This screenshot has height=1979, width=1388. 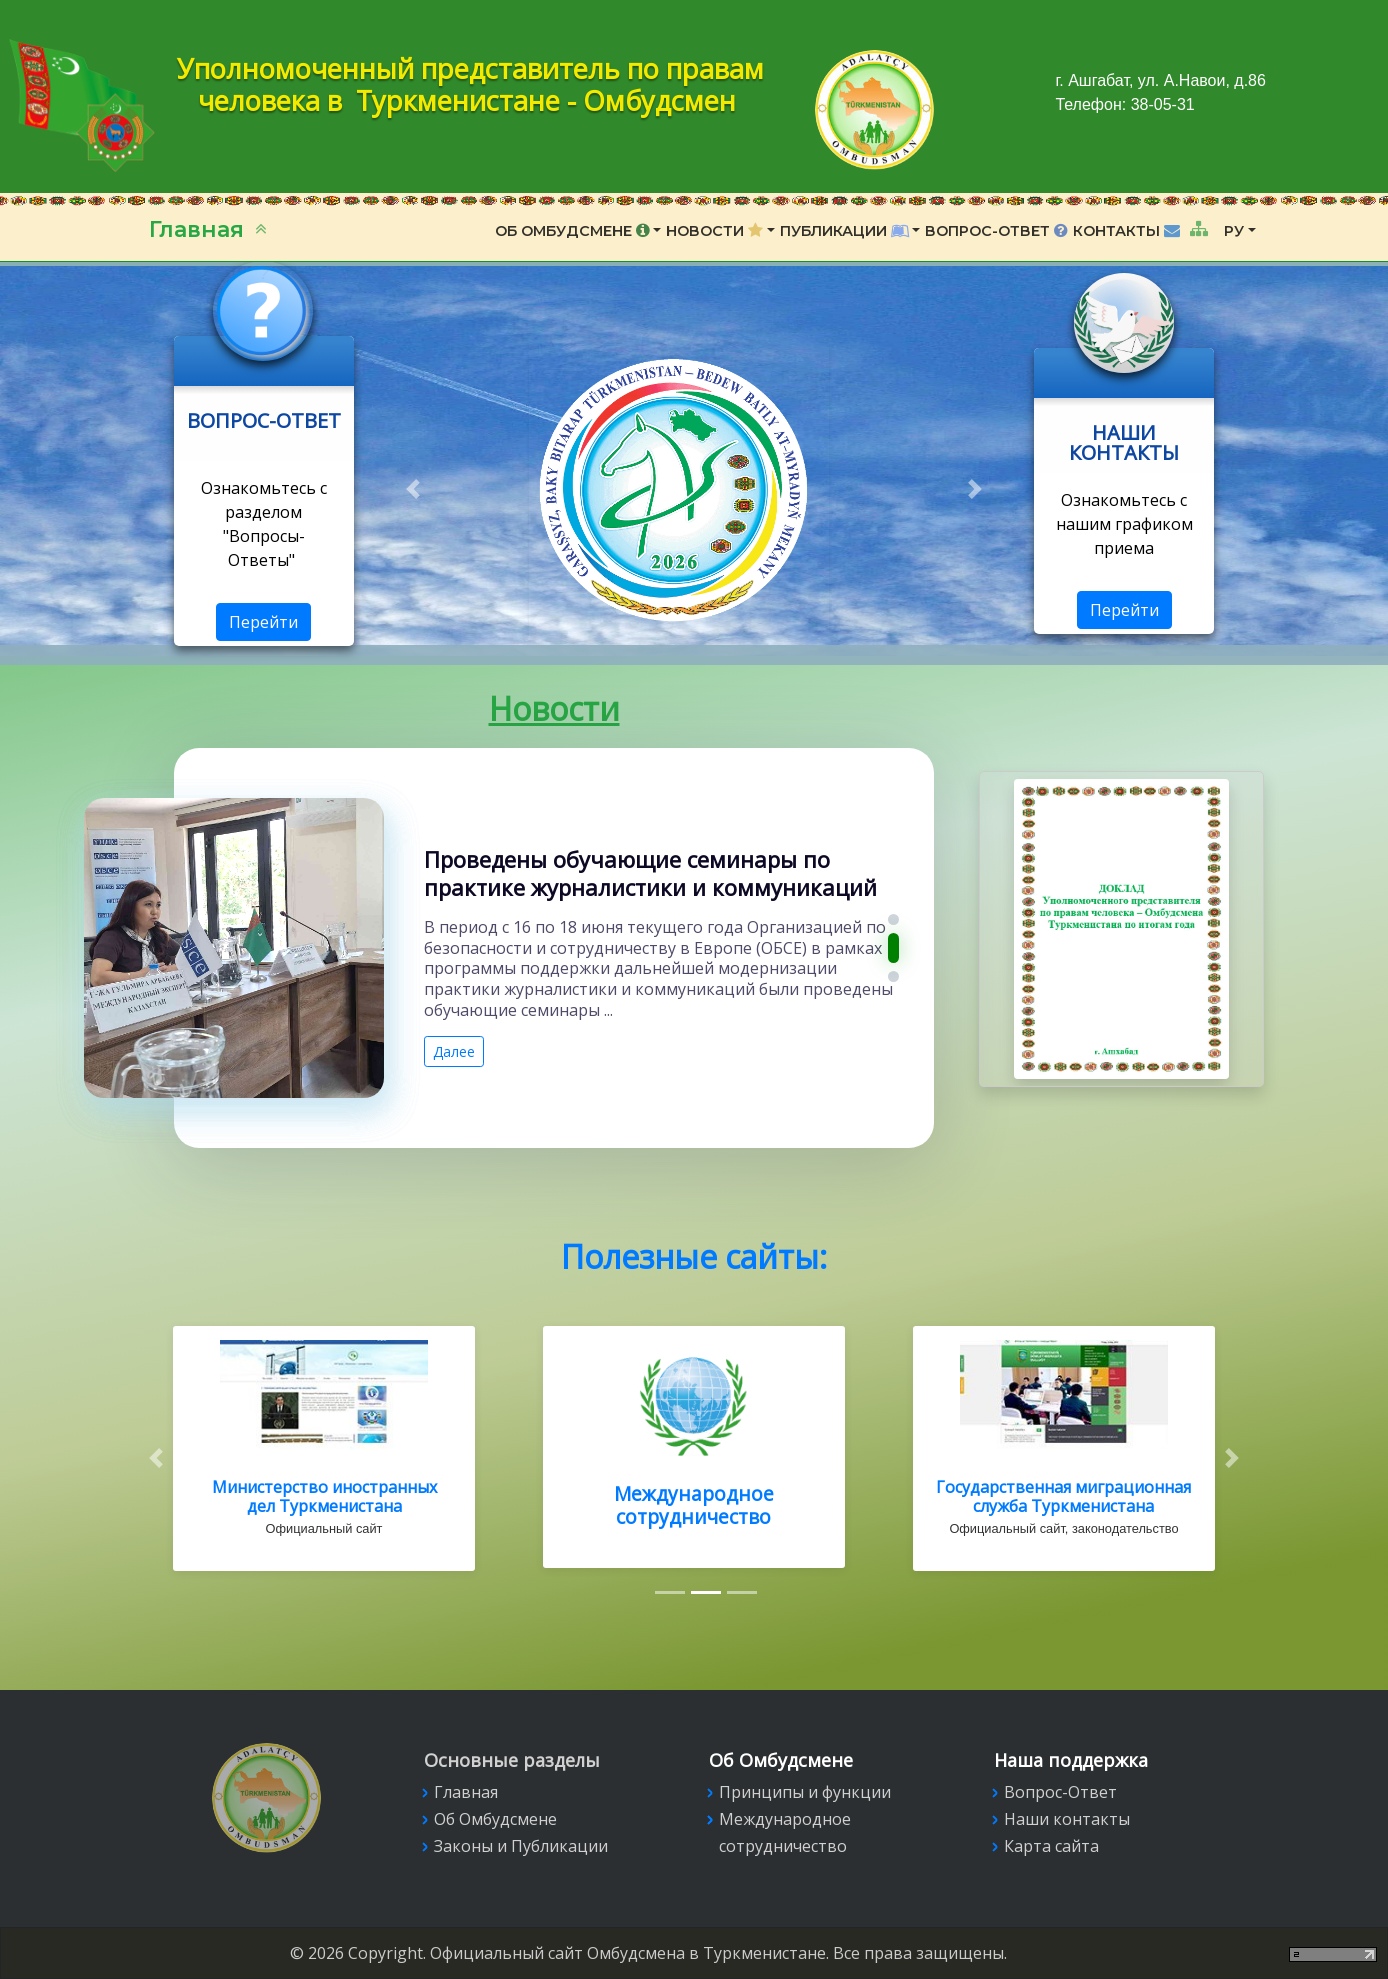 I want to click on Публикации, so click(x=844, y=231).